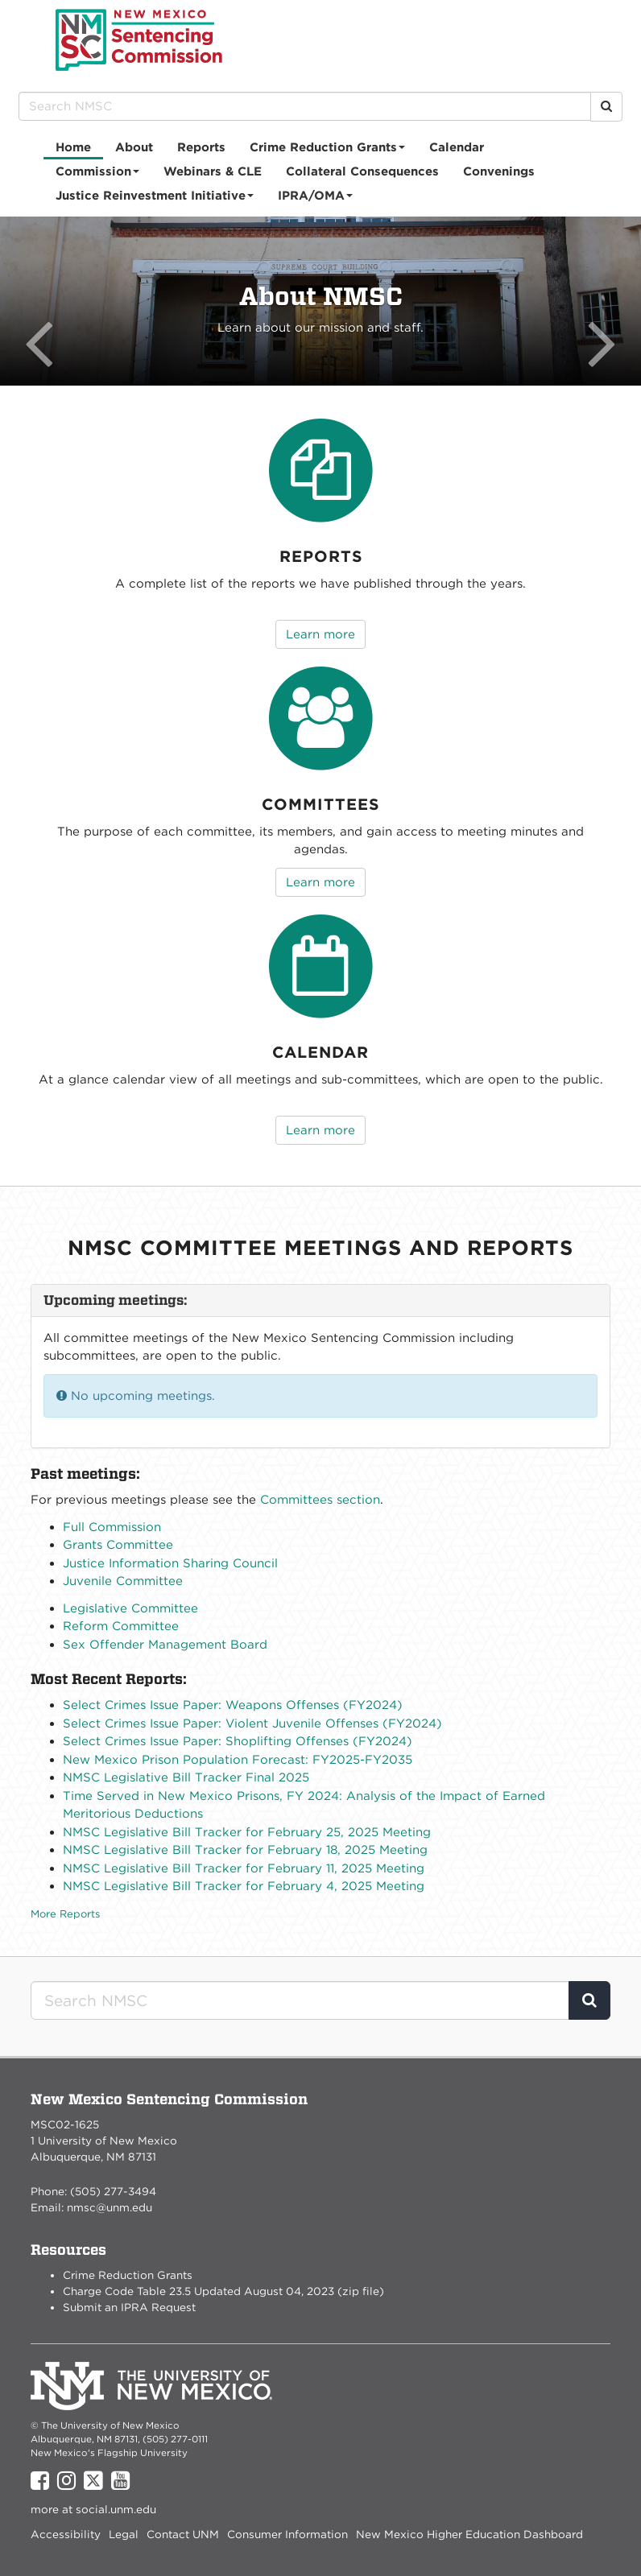 The width and height of the screenshot is (641, 2576). What do you see at coordinates (134, 147) in the screenshot?
I see `About` at bounding box center [134, 147].